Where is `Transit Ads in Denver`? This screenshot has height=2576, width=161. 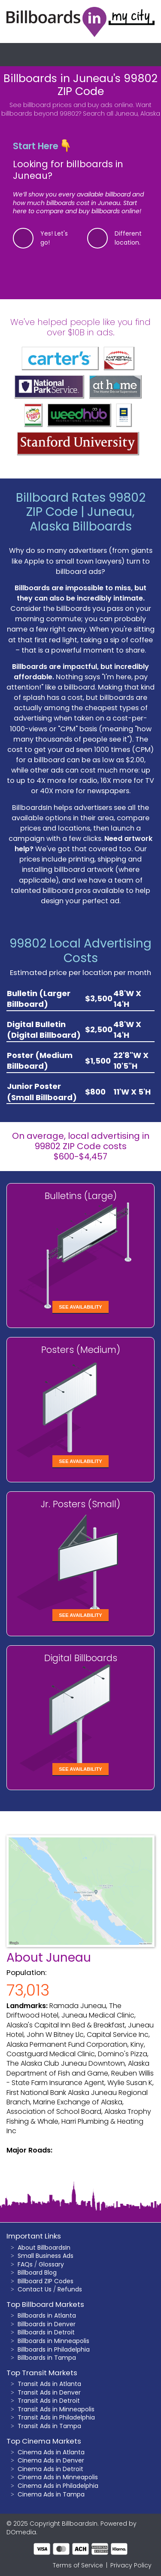
Transit Ads in Denver is located at coordinates (49, 2392).